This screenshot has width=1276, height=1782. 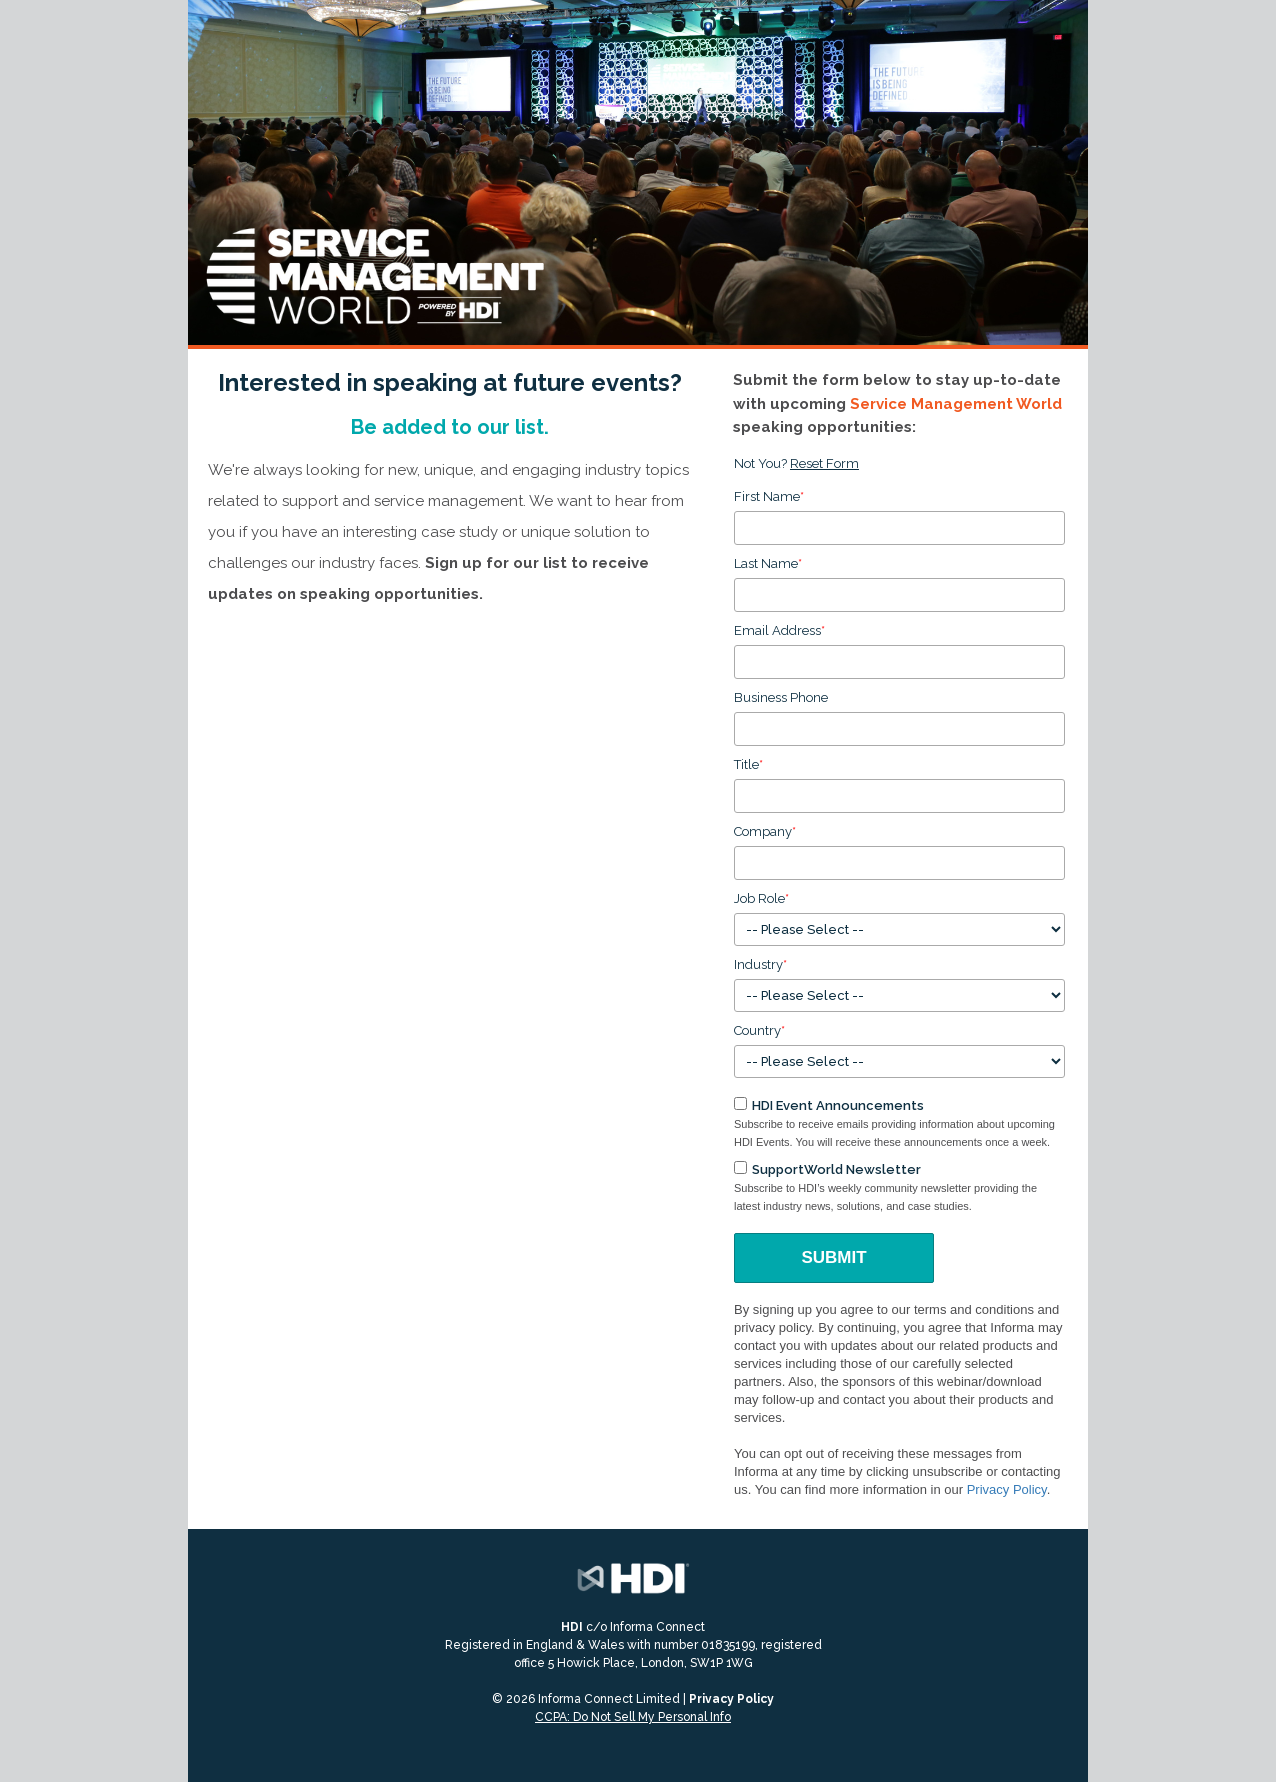 What do you see at coordinates (781, 697) in the screenshot?
I see `Business Phone` at bounding box center [781, 697].